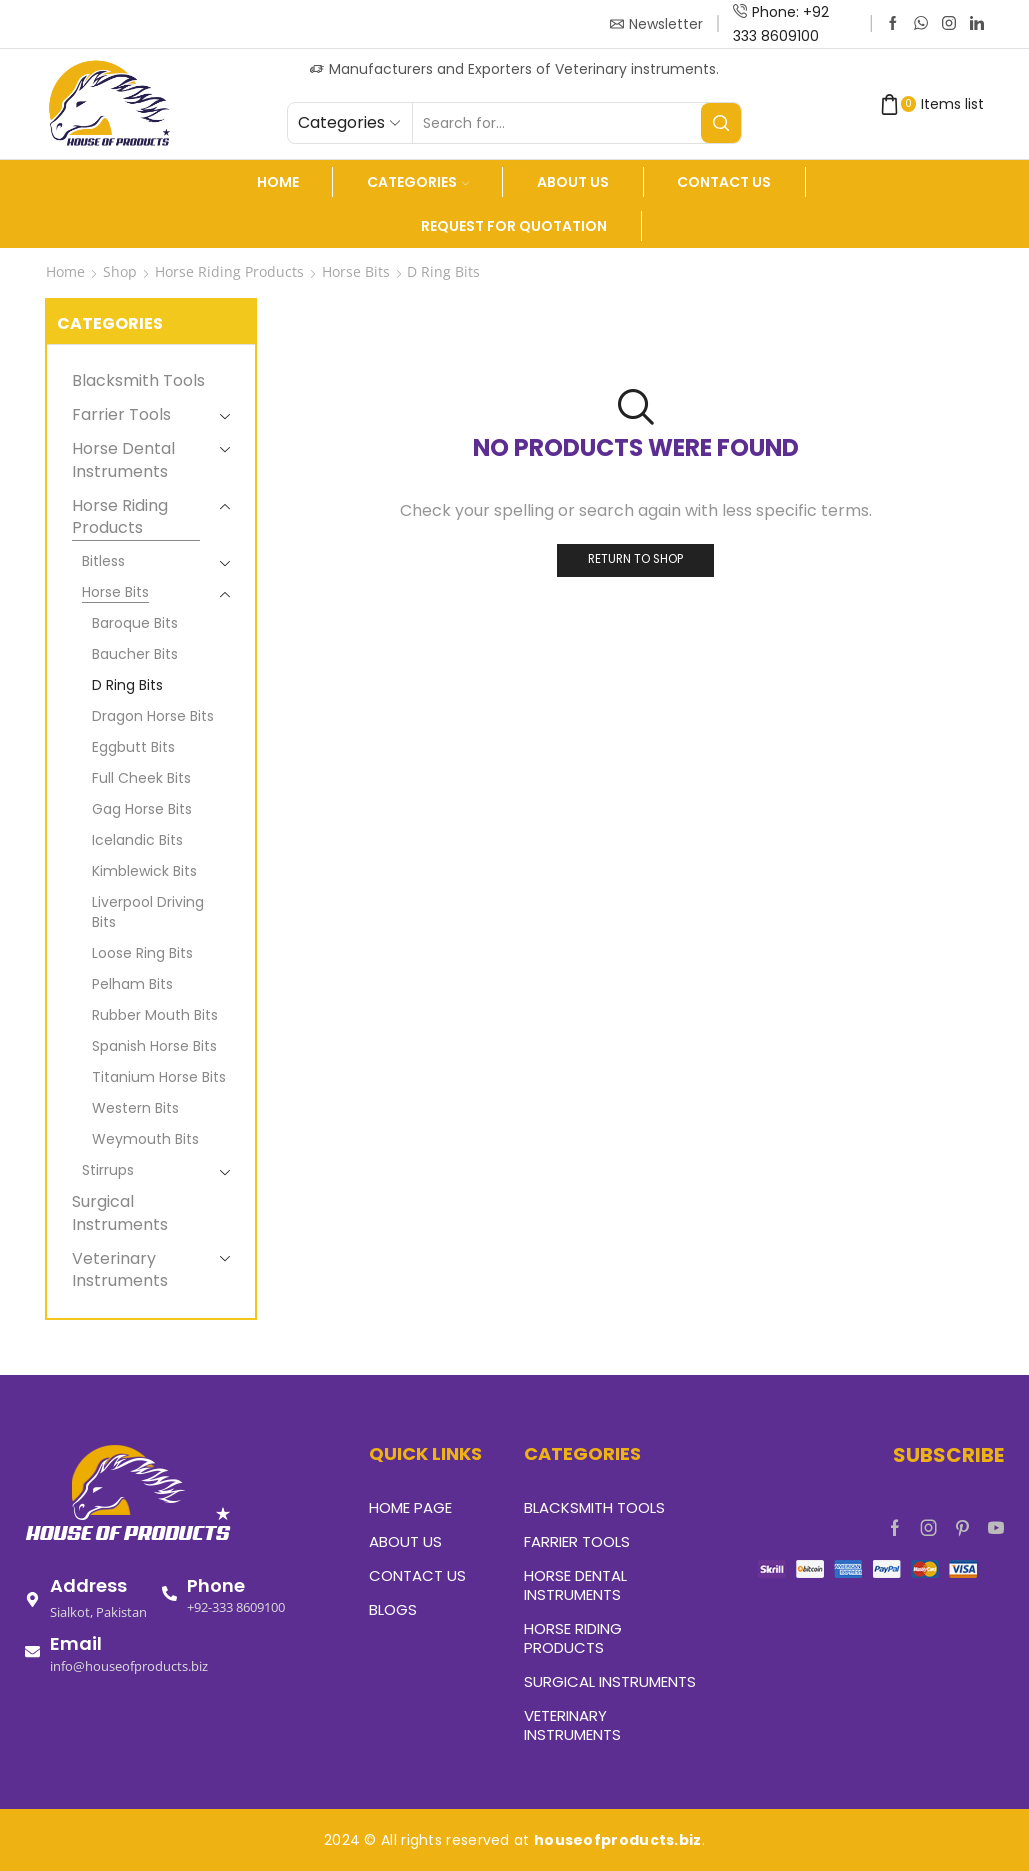 Image resolution: width=1029 pixels, height=1871 pixels. What do you see at coordinates (573, 182) in the screenshot?
I see `About us` at bounding box center [573, 182].